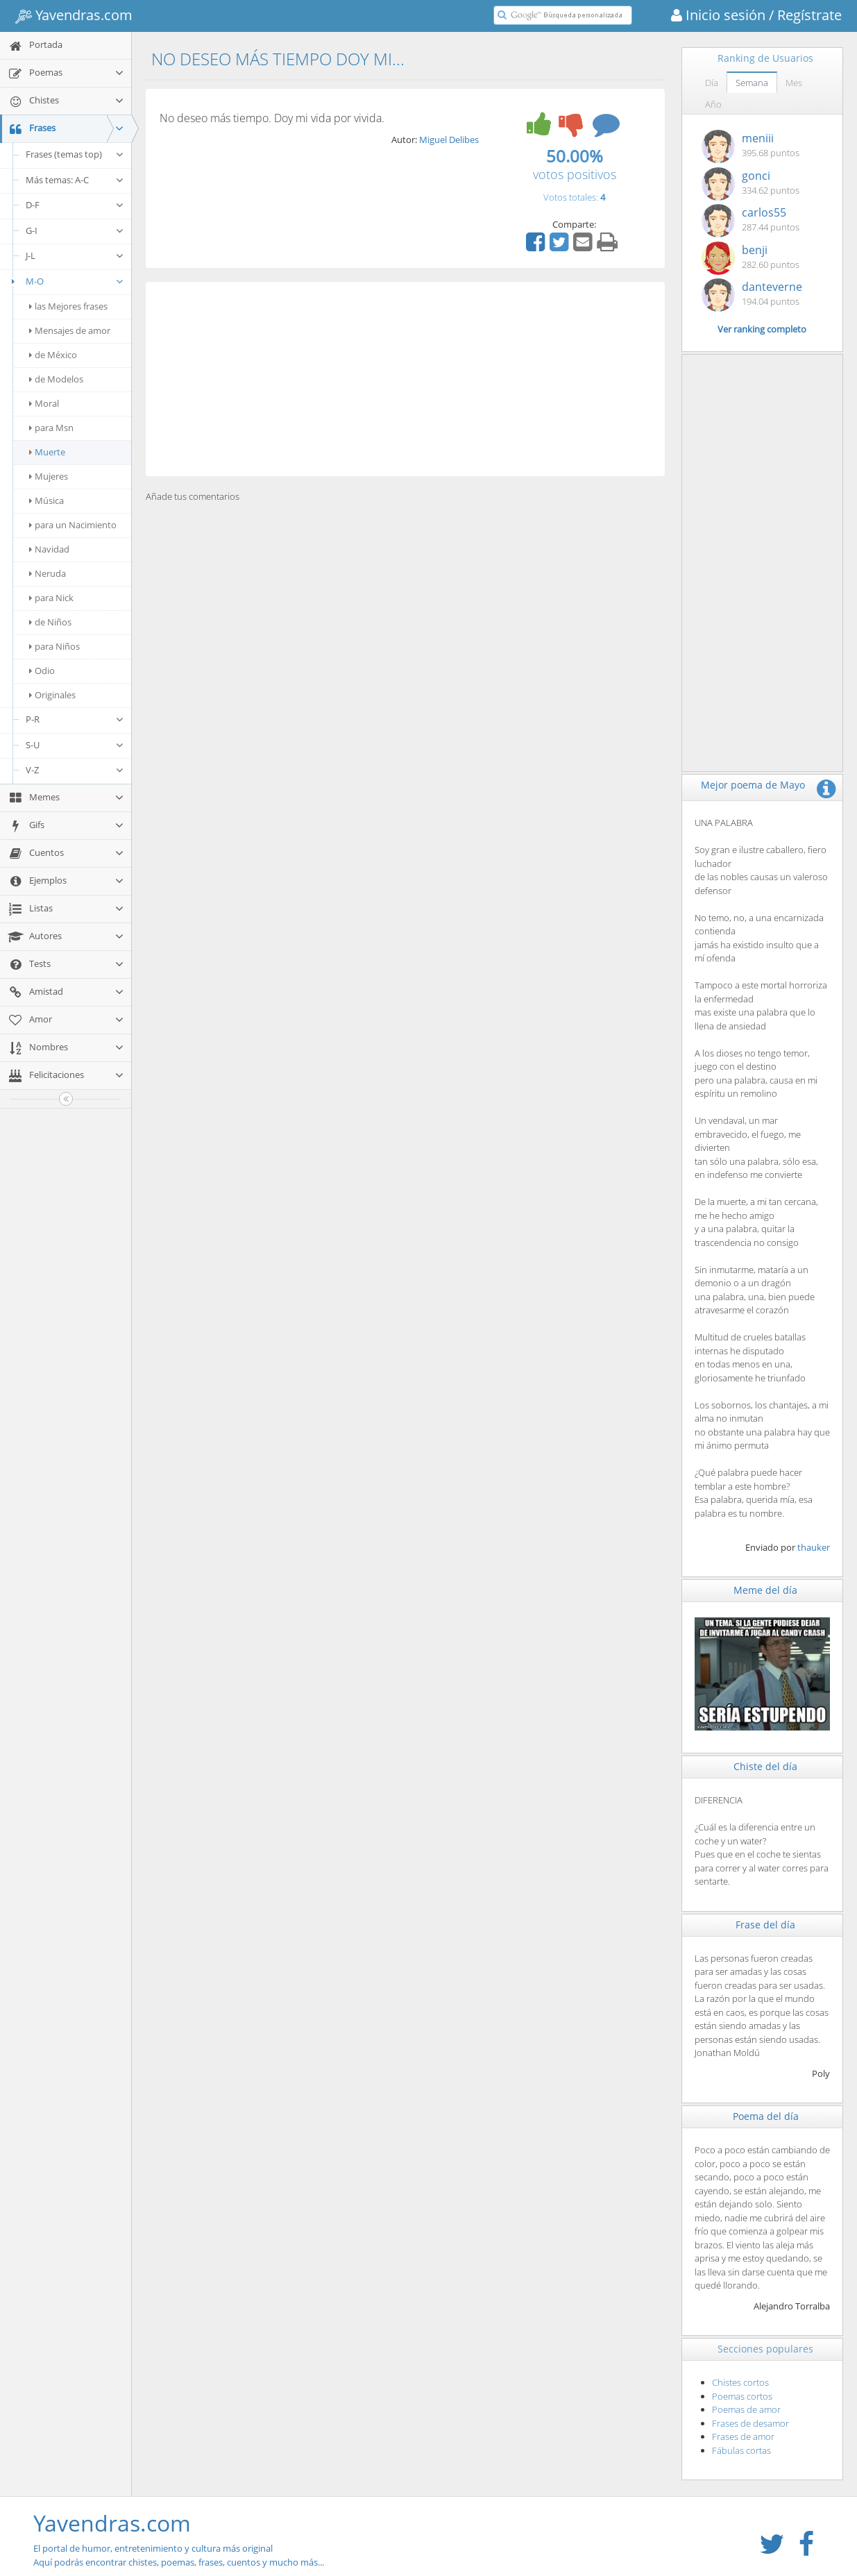  What do you see at coordinates (711, 82) in the screenshot?
I see `Día` at bounding box center [711, 82].